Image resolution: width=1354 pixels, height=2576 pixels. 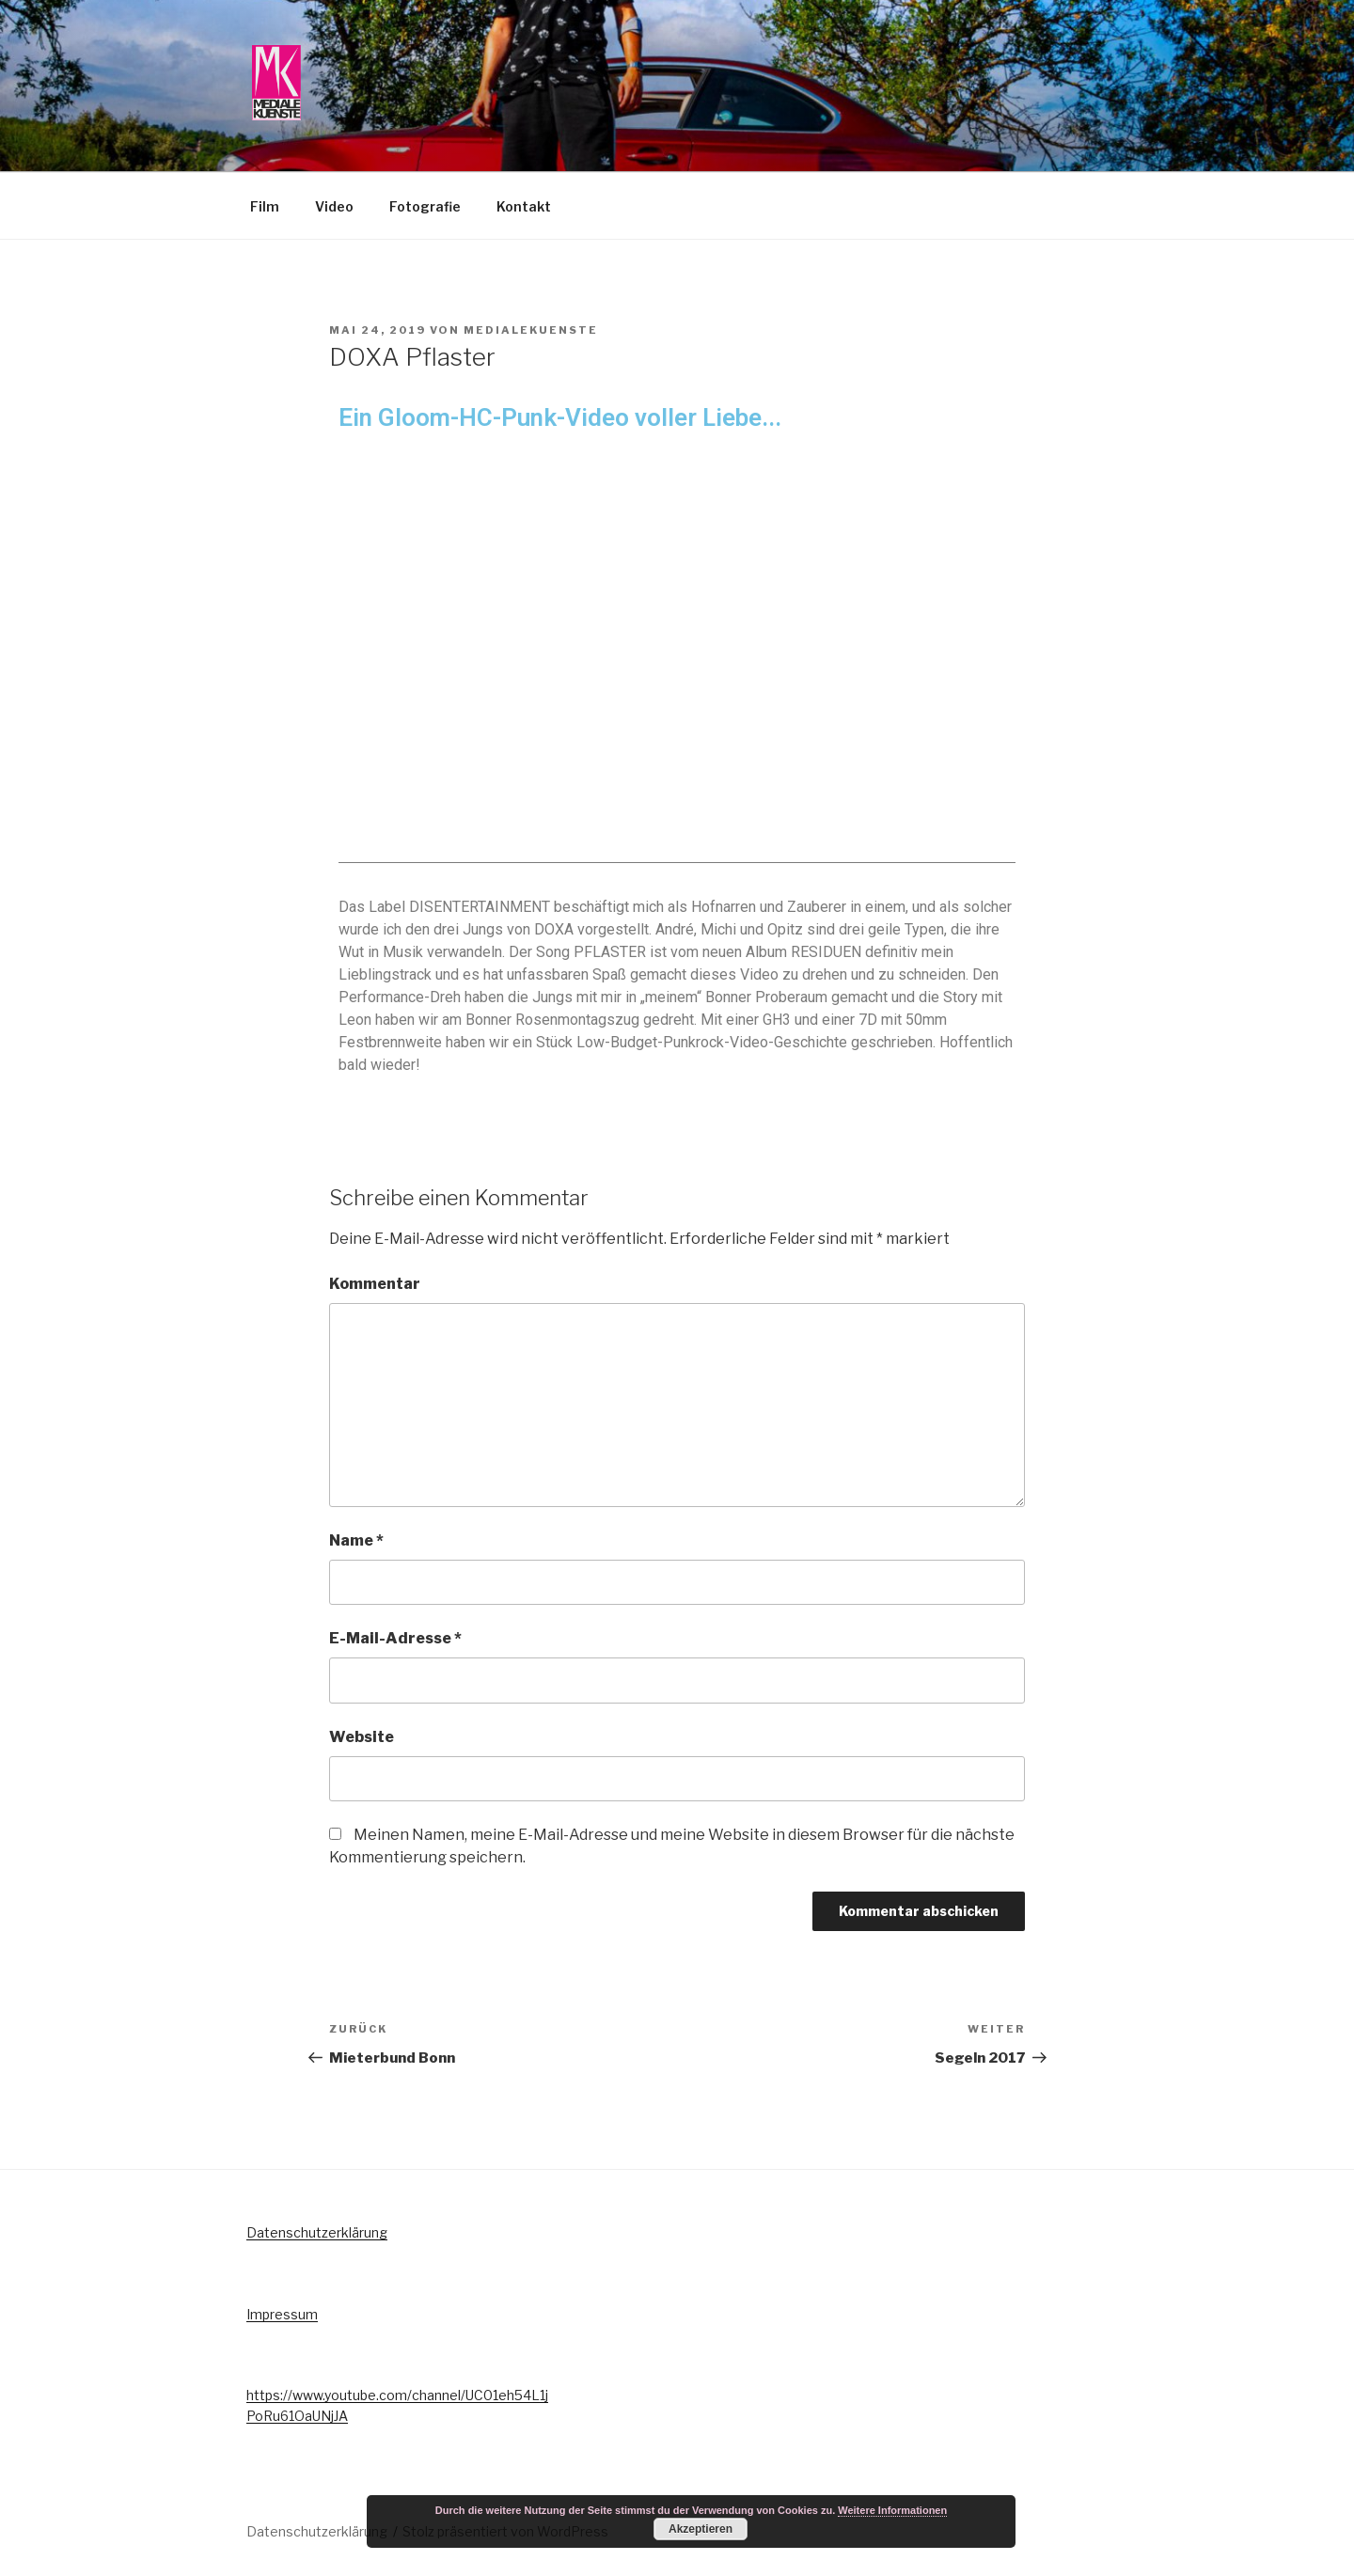 I want to click on Datenschutzerklärung, so click(x=316, y=2232).